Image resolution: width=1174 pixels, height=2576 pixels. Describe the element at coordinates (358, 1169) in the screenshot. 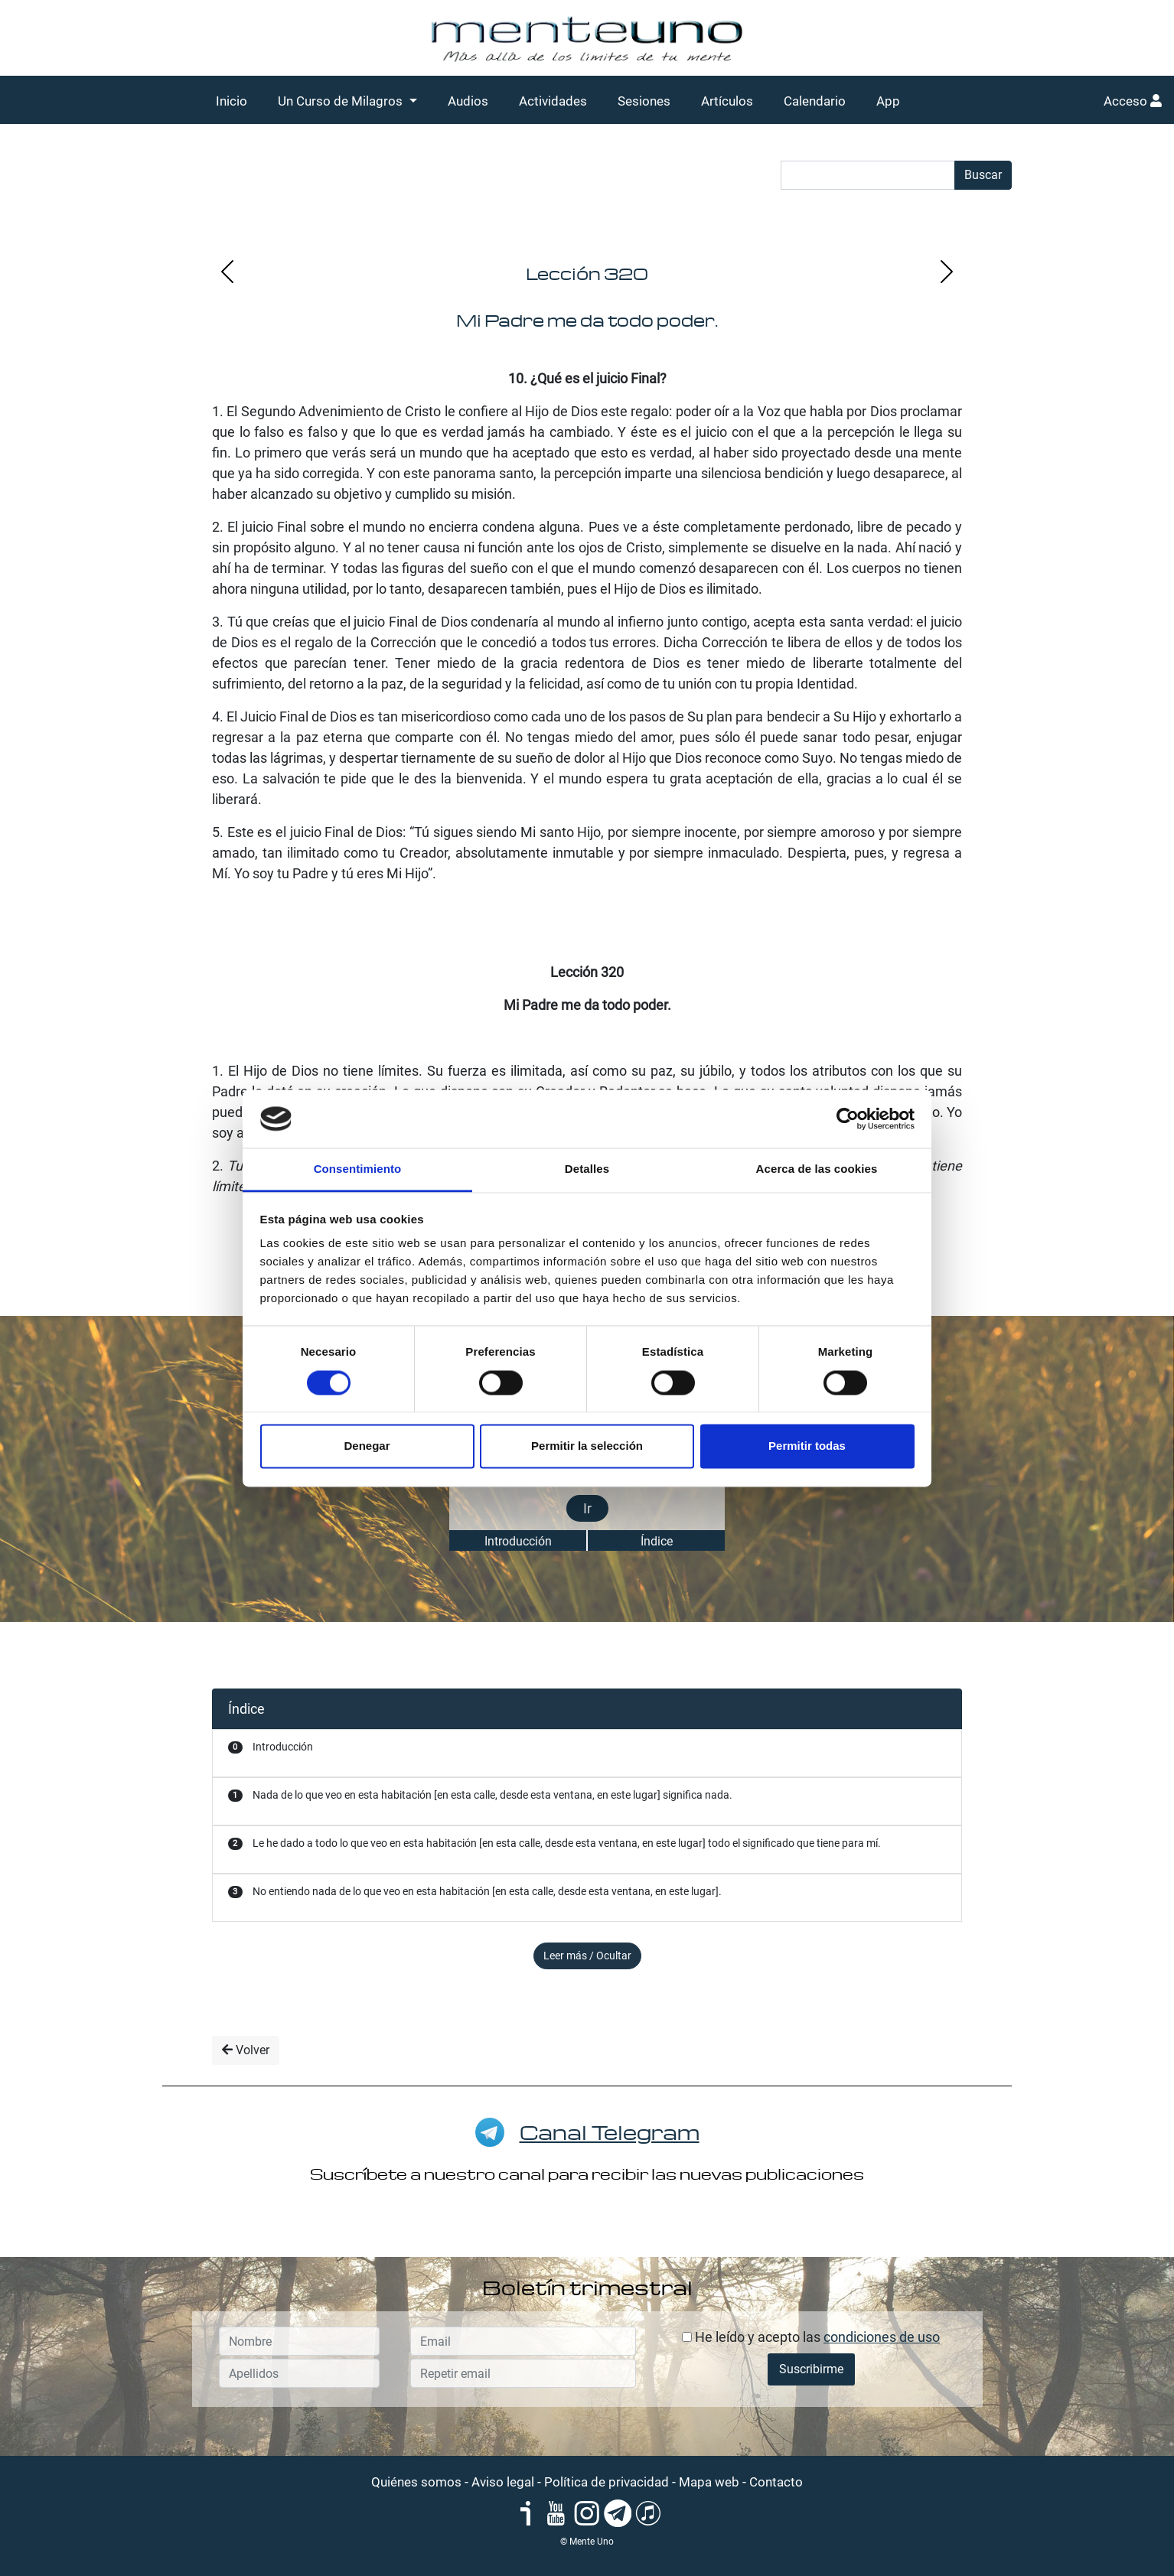

I see `Consentimiento [tab]` at that location.